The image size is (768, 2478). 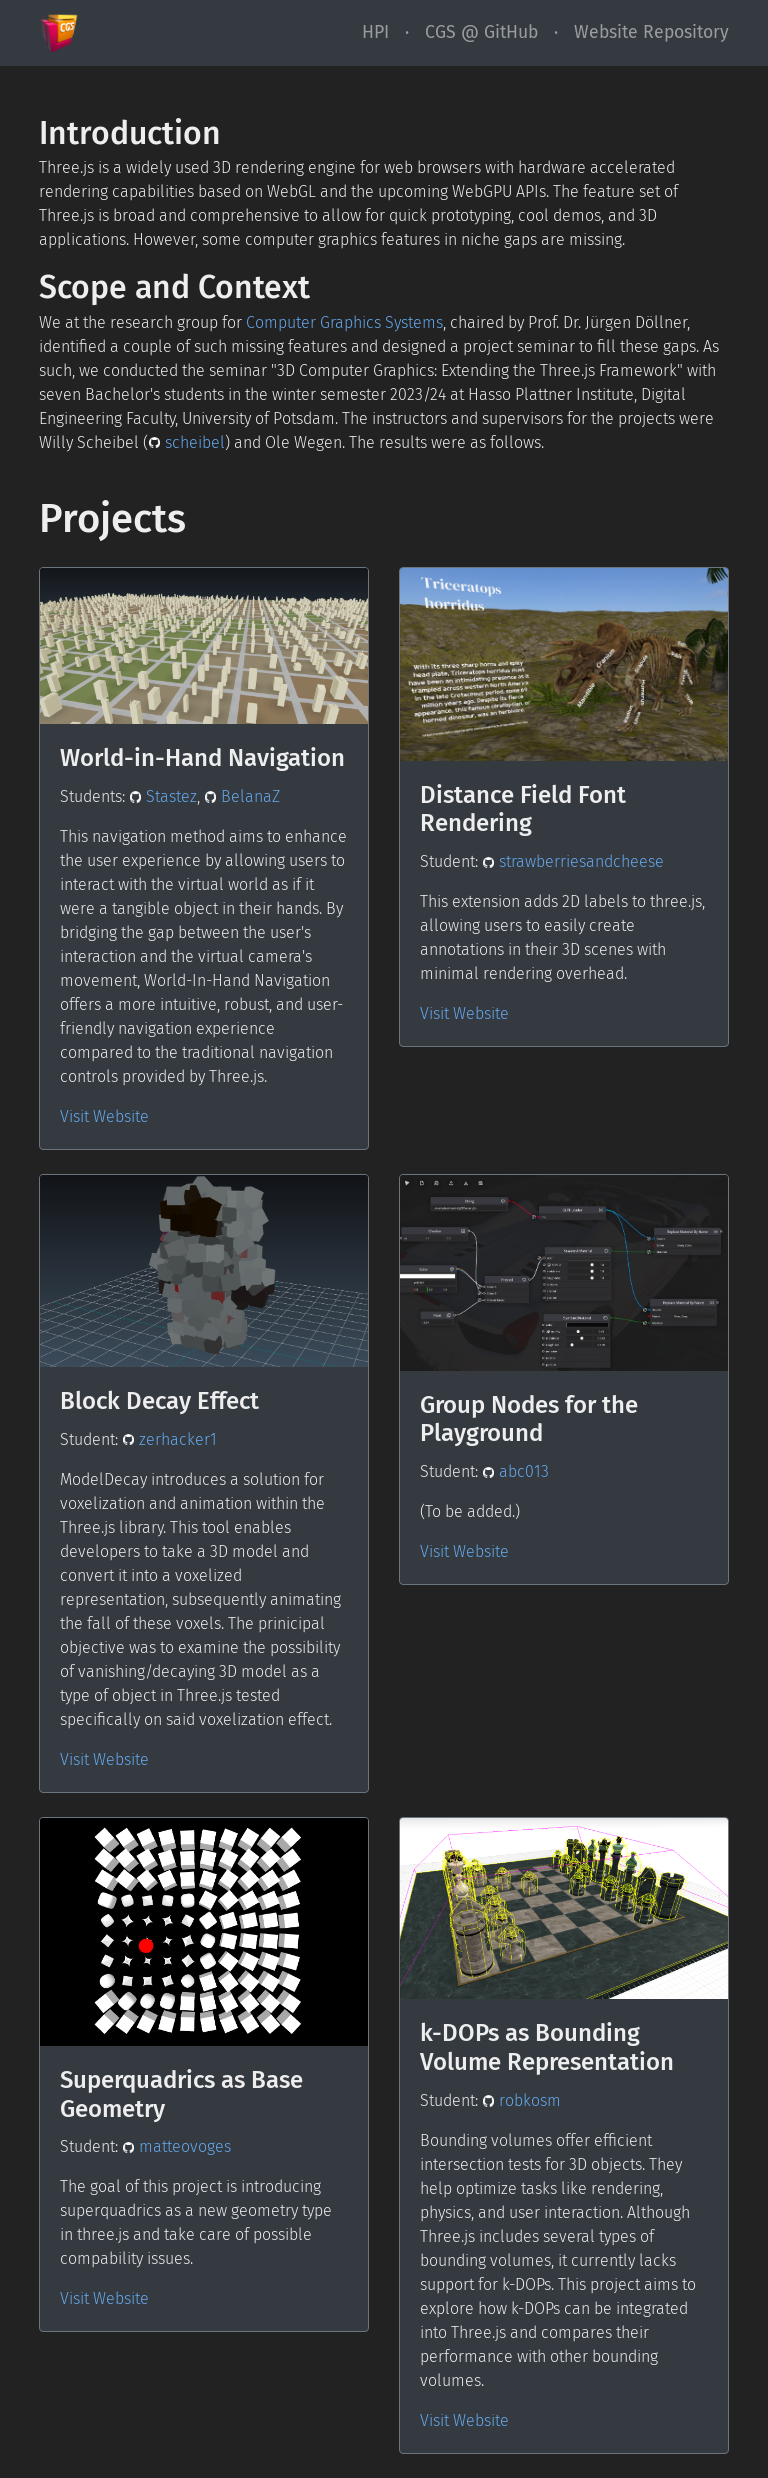 I want to click on Website Repository, so click(x=651, y=32).